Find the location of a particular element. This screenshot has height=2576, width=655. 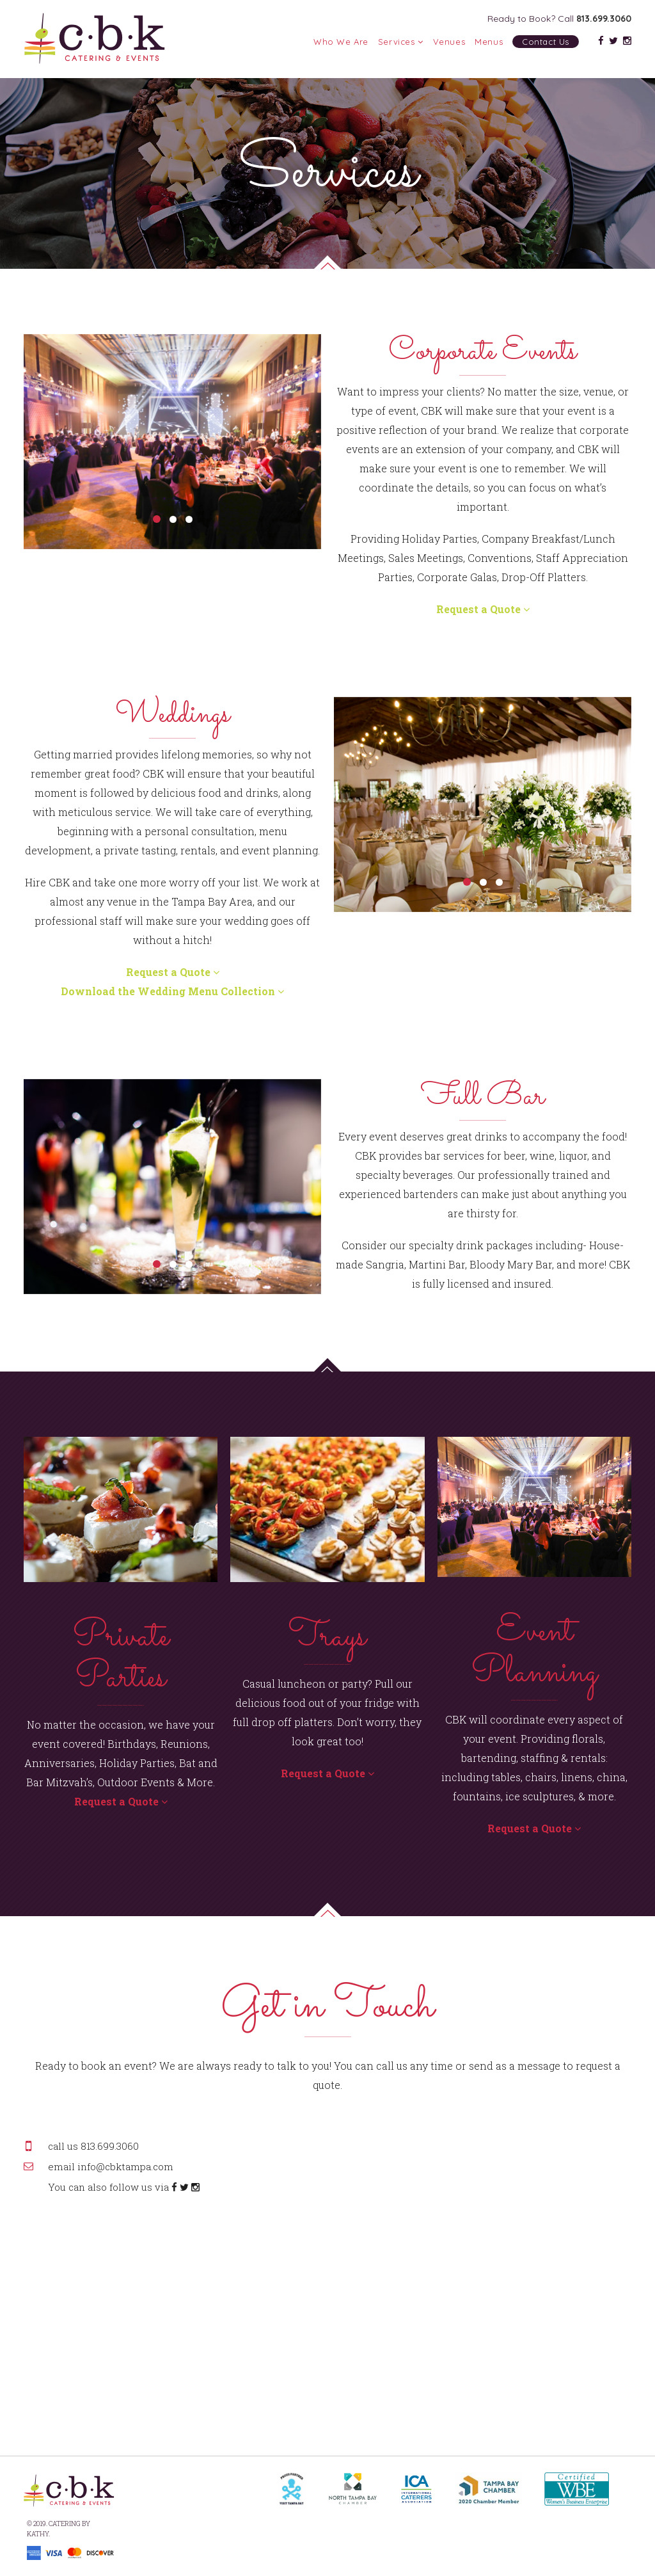

Menus is located at coordinates (489, 41).